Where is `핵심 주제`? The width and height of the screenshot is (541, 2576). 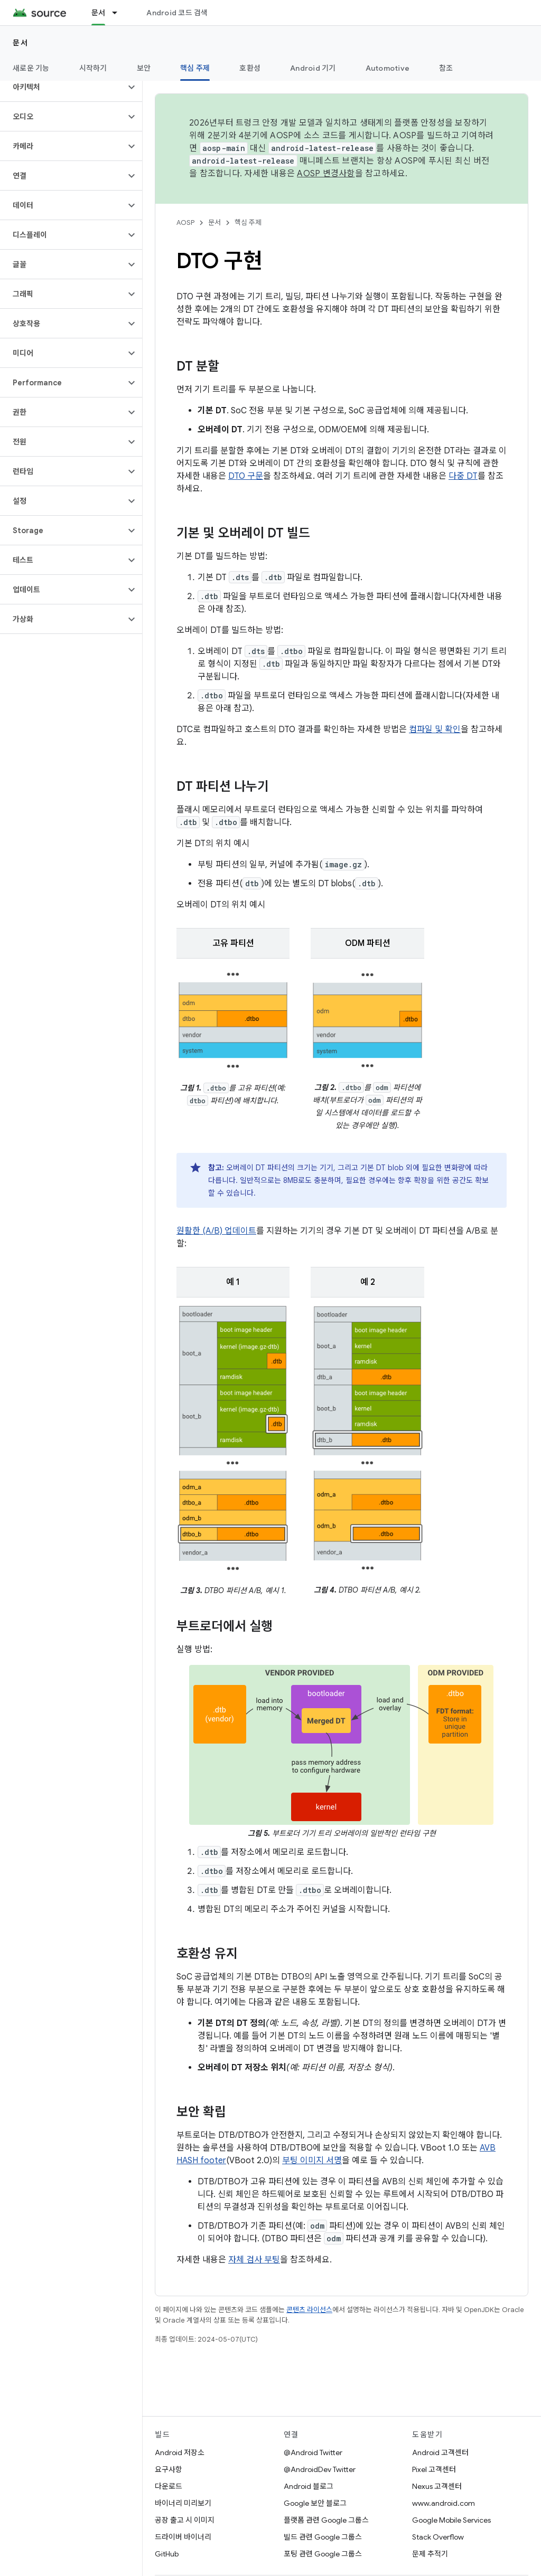 핵심 주제 is located at coordinates (248, 222).